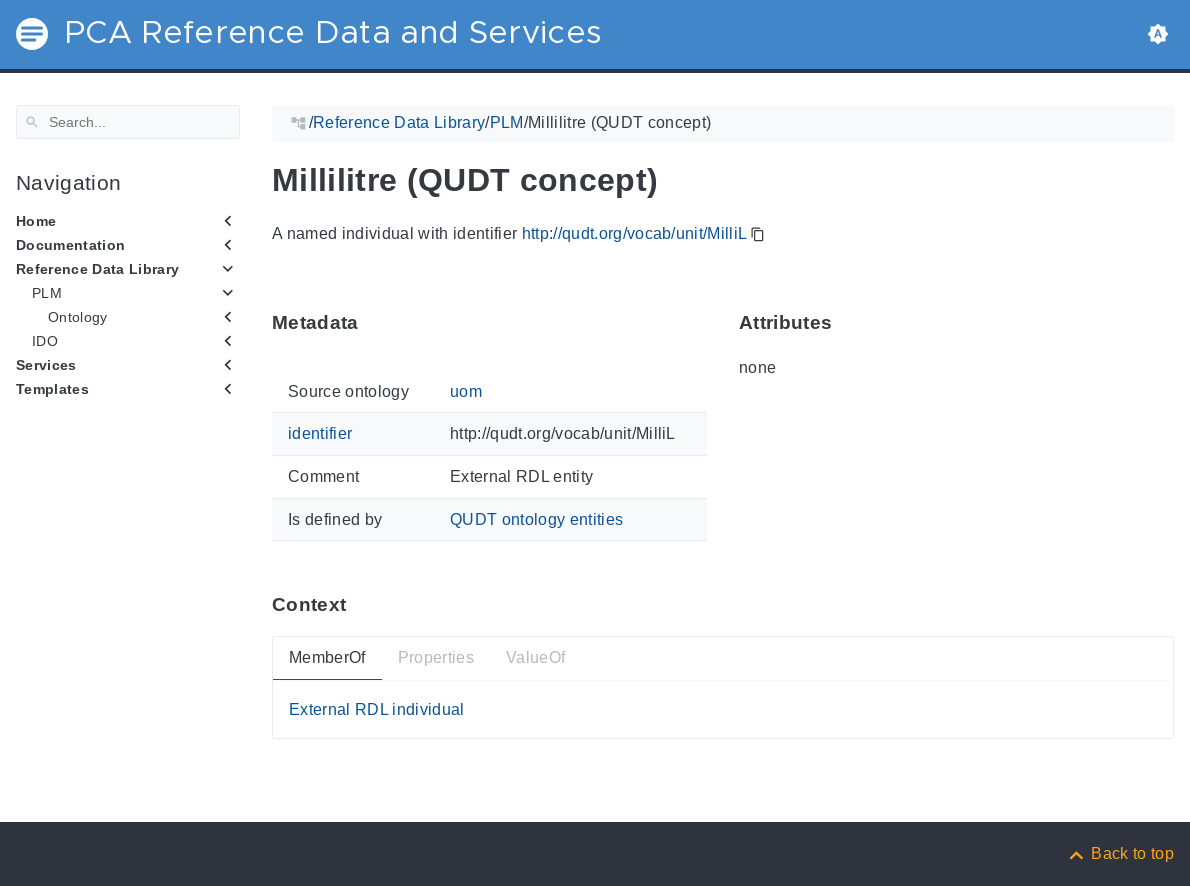 Image resolution: width=1190 pixels, height=886 pixels. I want to click on IDO, so click(45, 341).